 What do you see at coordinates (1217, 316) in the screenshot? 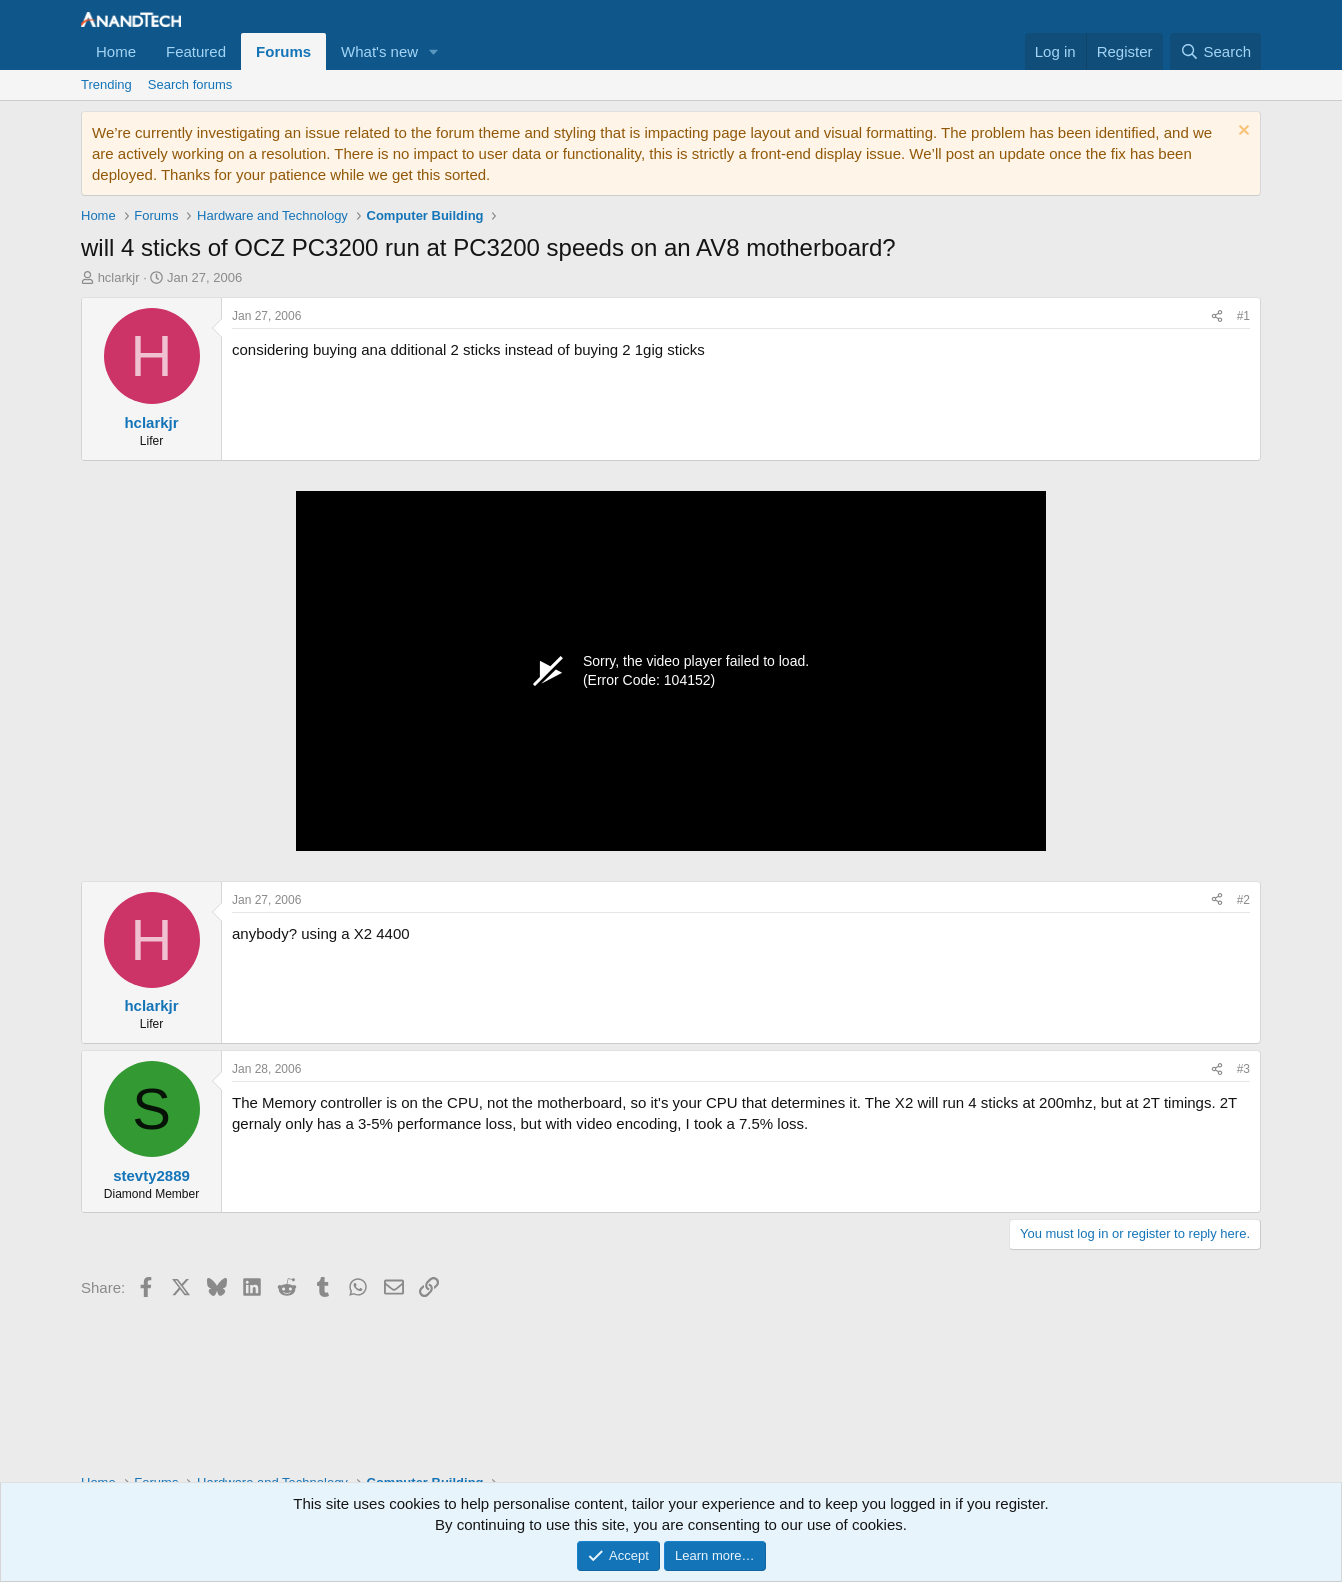
I see `[Share]` at bounding box center [1217, 316].